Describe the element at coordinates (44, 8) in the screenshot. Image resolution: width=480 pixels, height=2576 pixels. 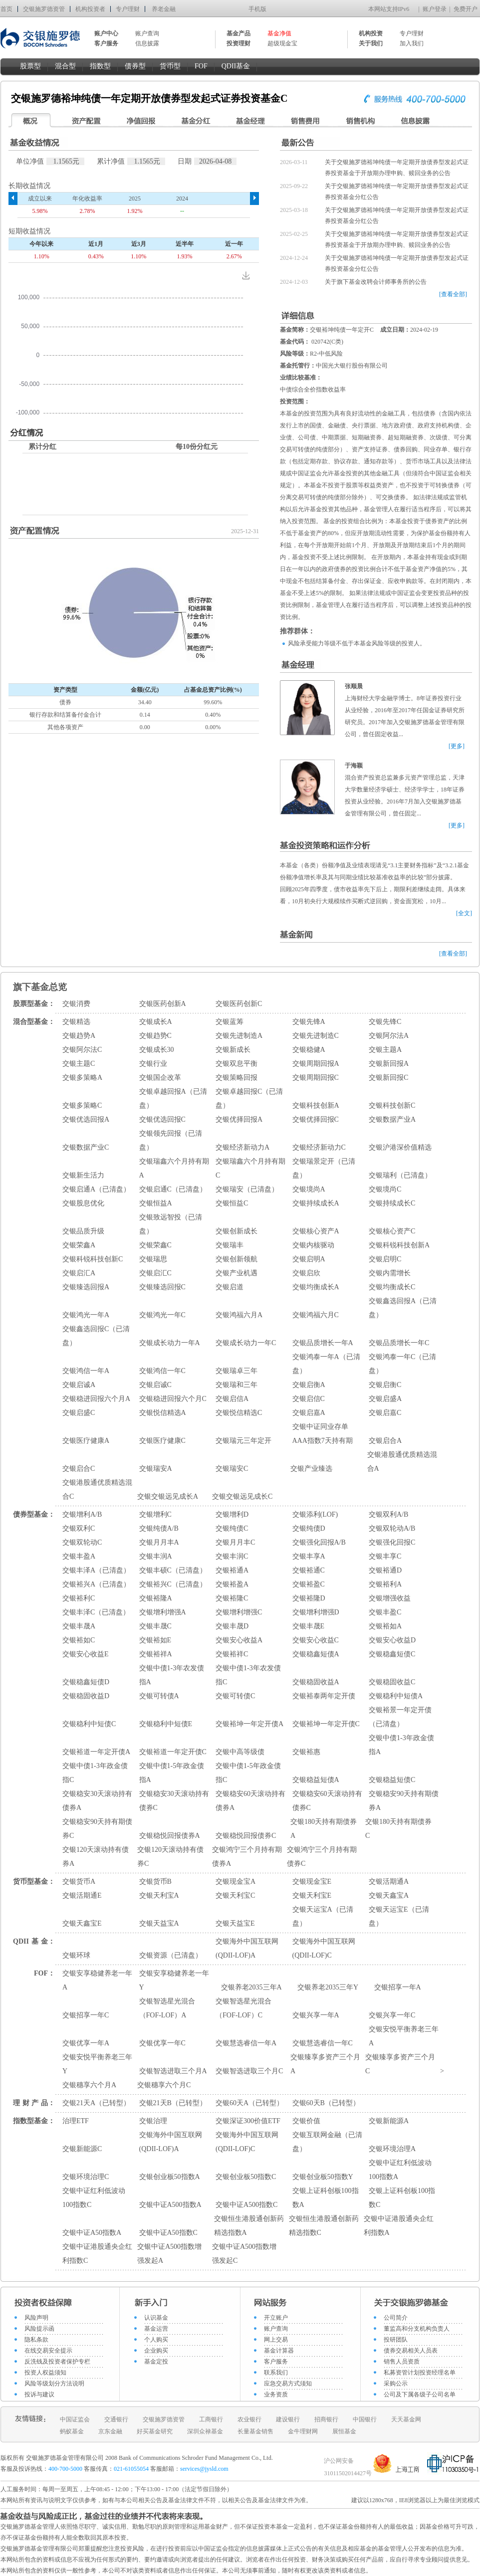
I see `交银施罗德资管` at that location.